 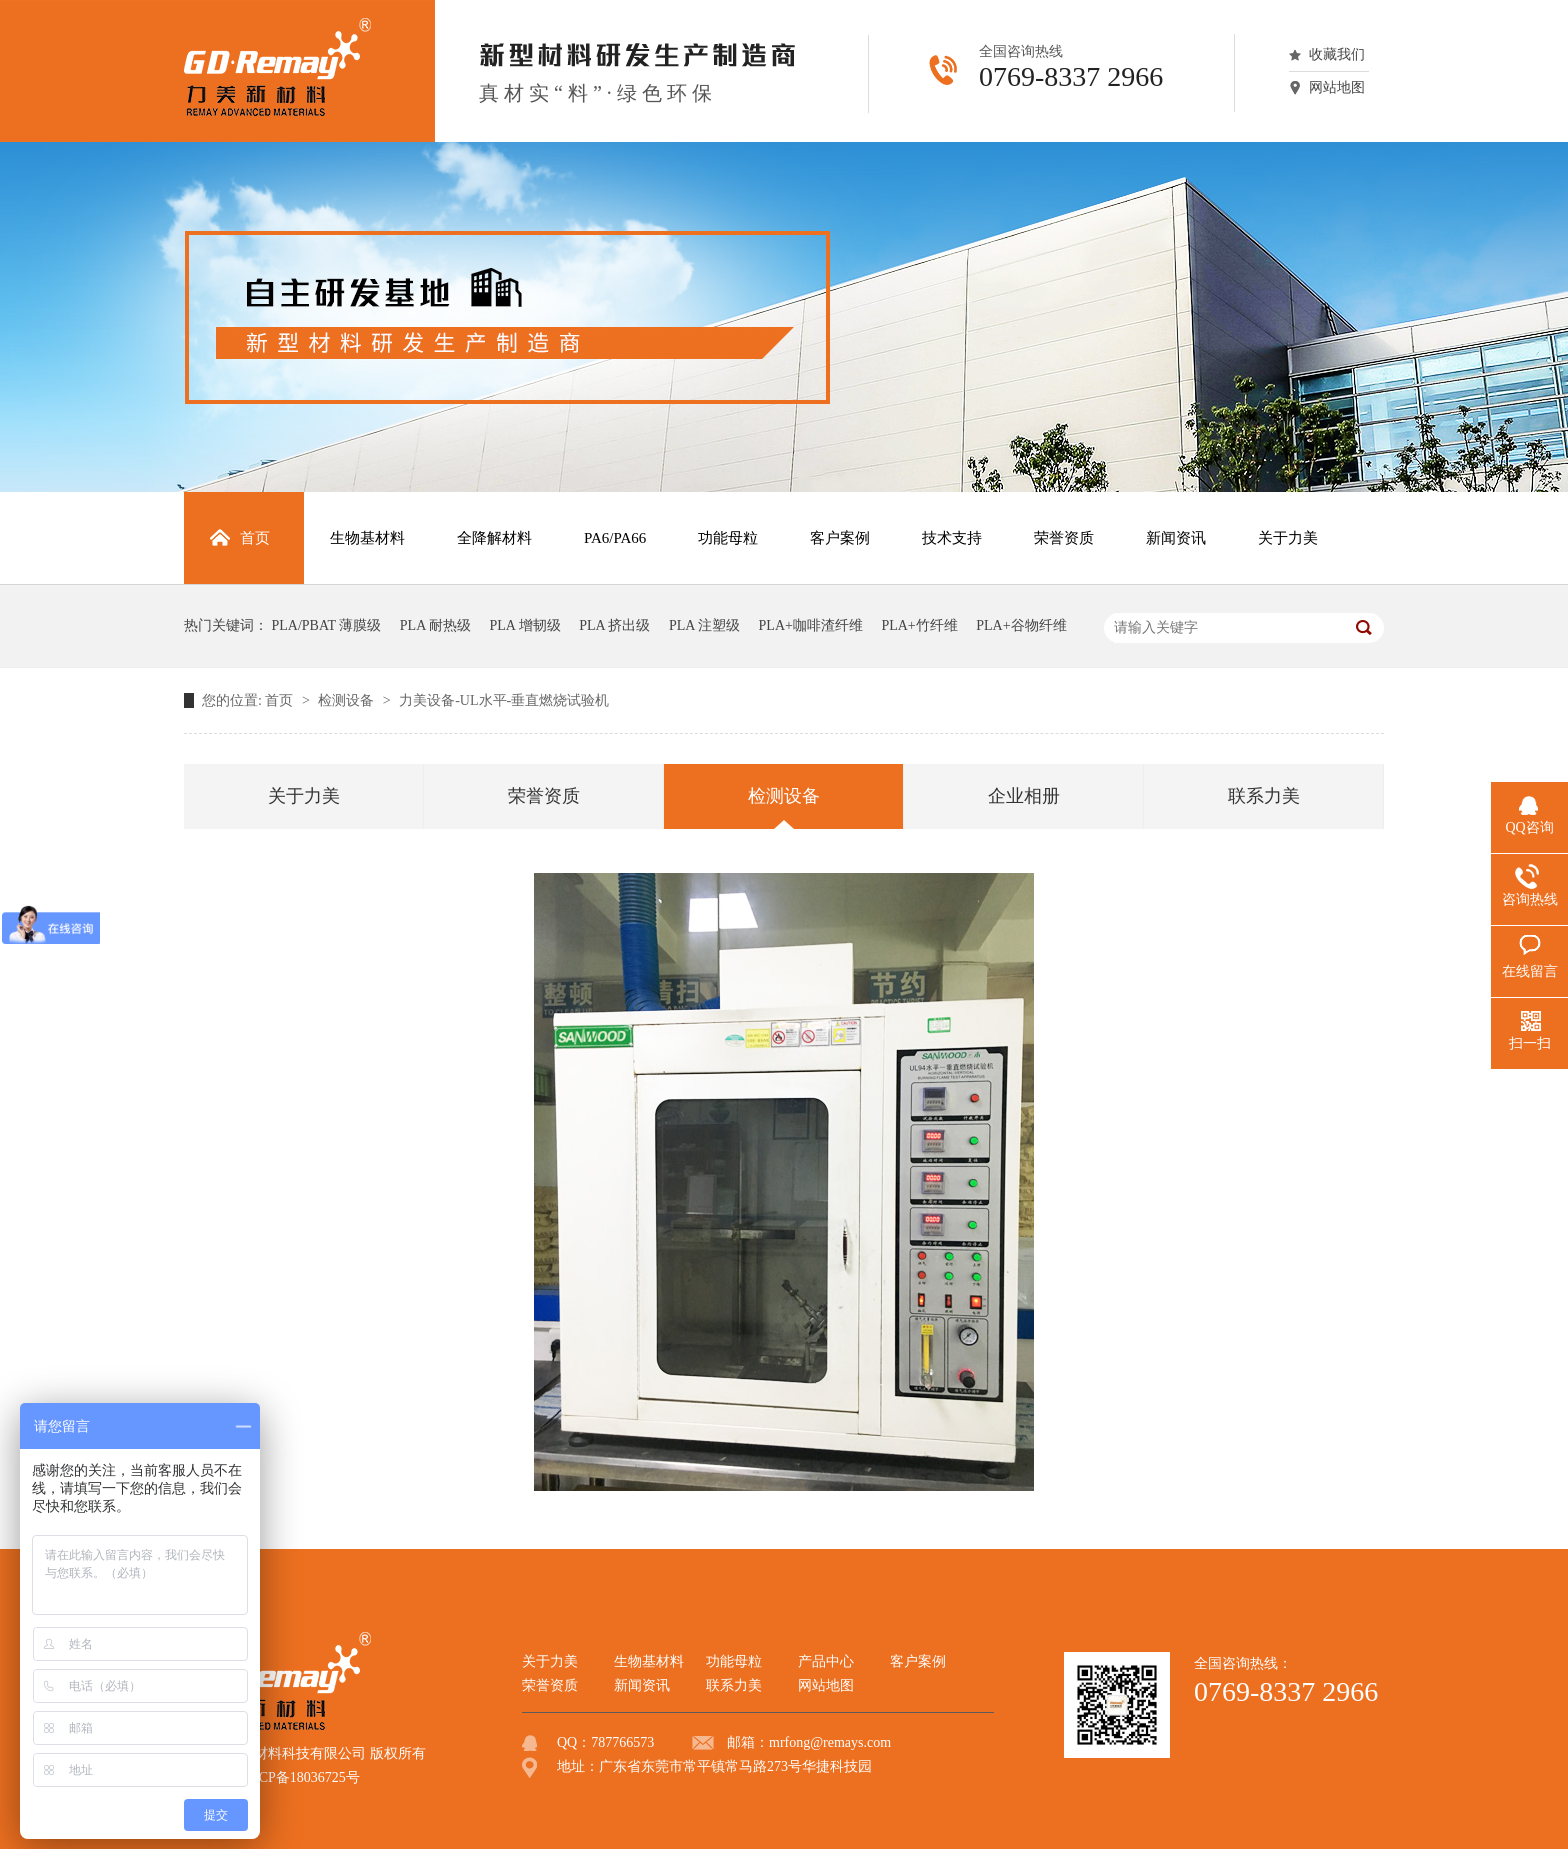 I want to click on 荣誉资质, so click(x=544, y=796).